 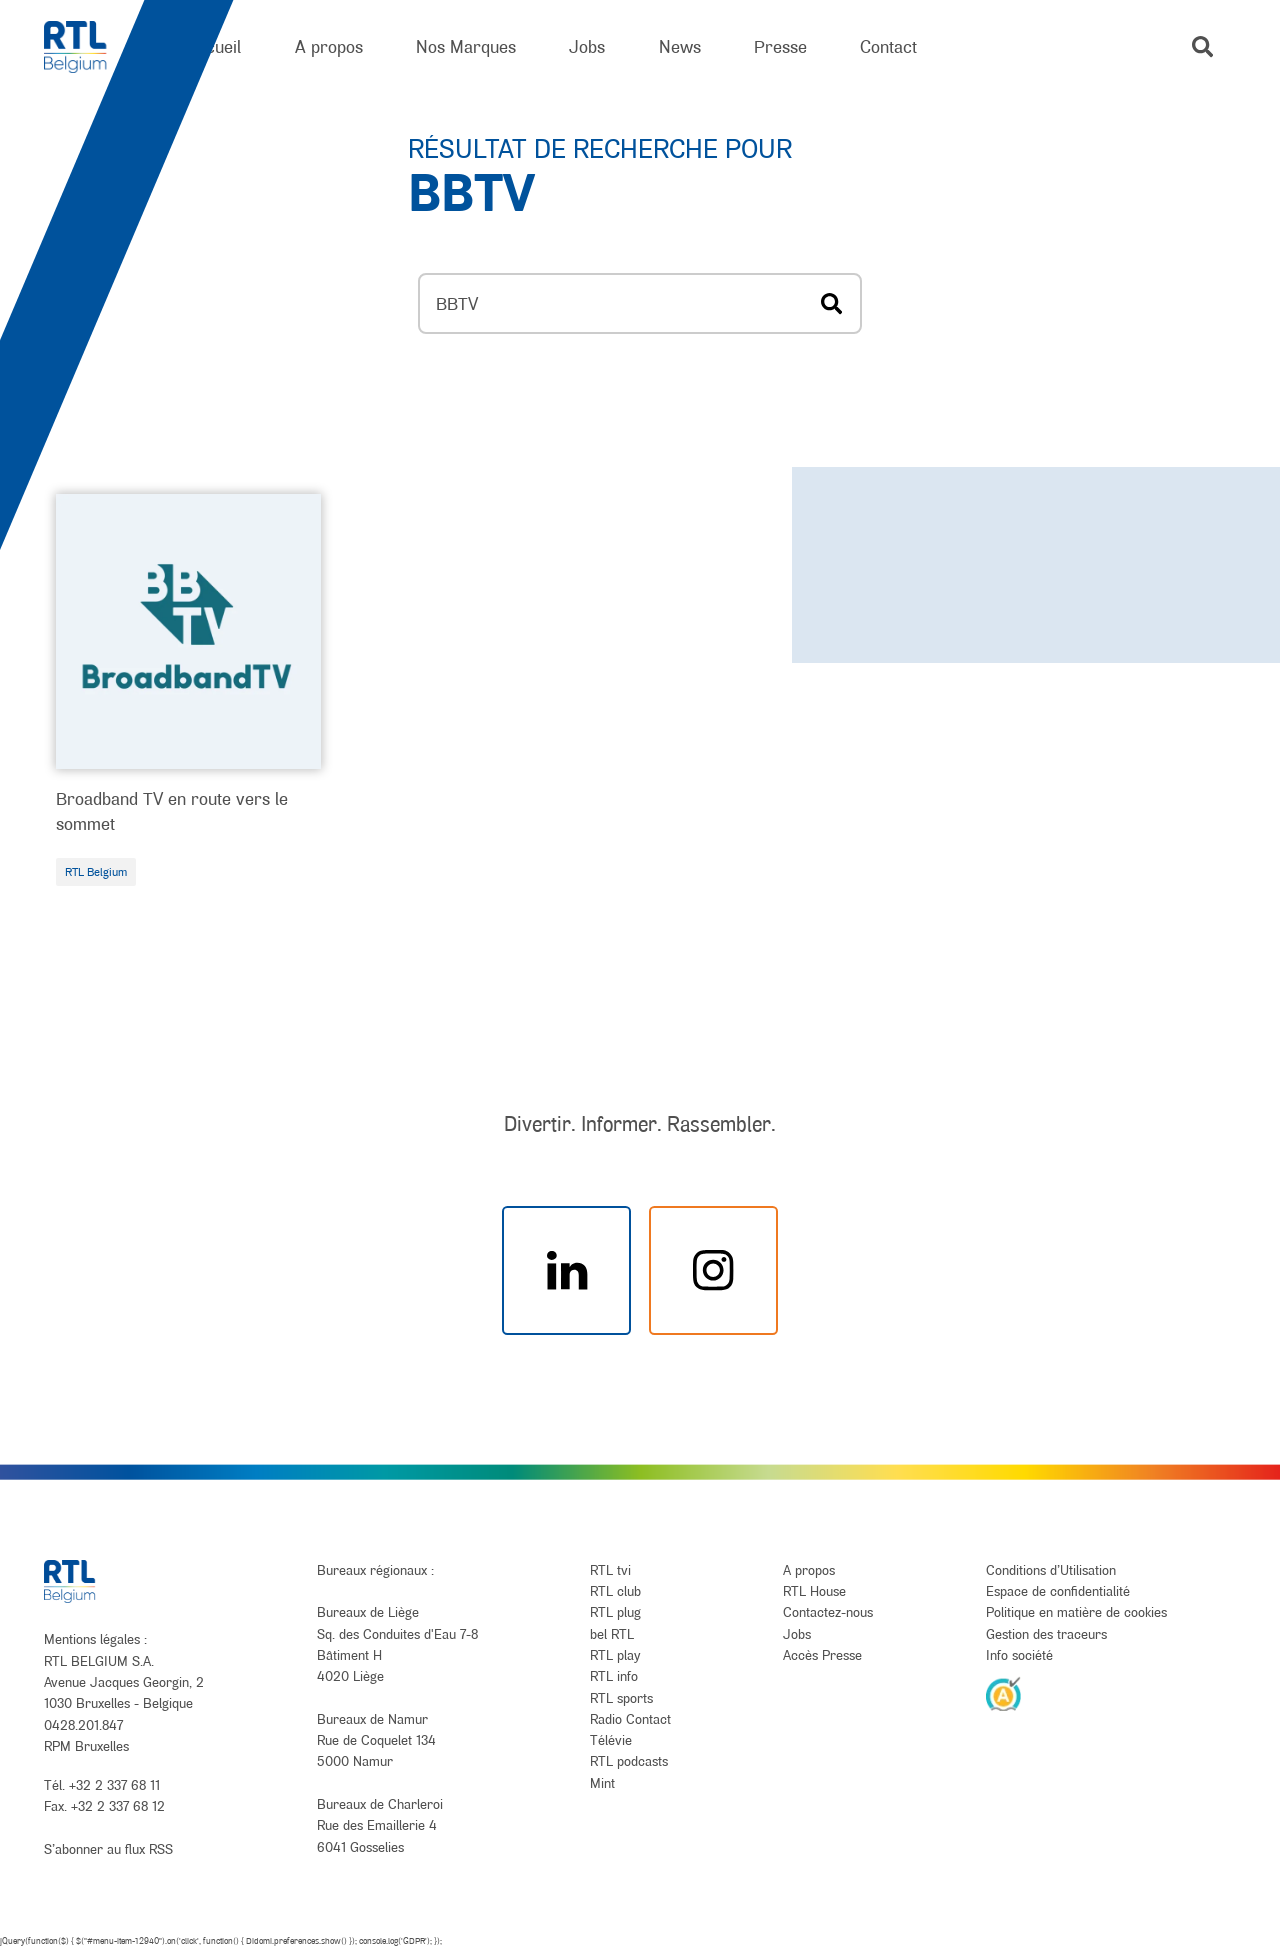 What do you see at coordinates (1004, 1693) in the screenshot?
I see `[AnySurfer]` at bounding box center [1004, 1693].